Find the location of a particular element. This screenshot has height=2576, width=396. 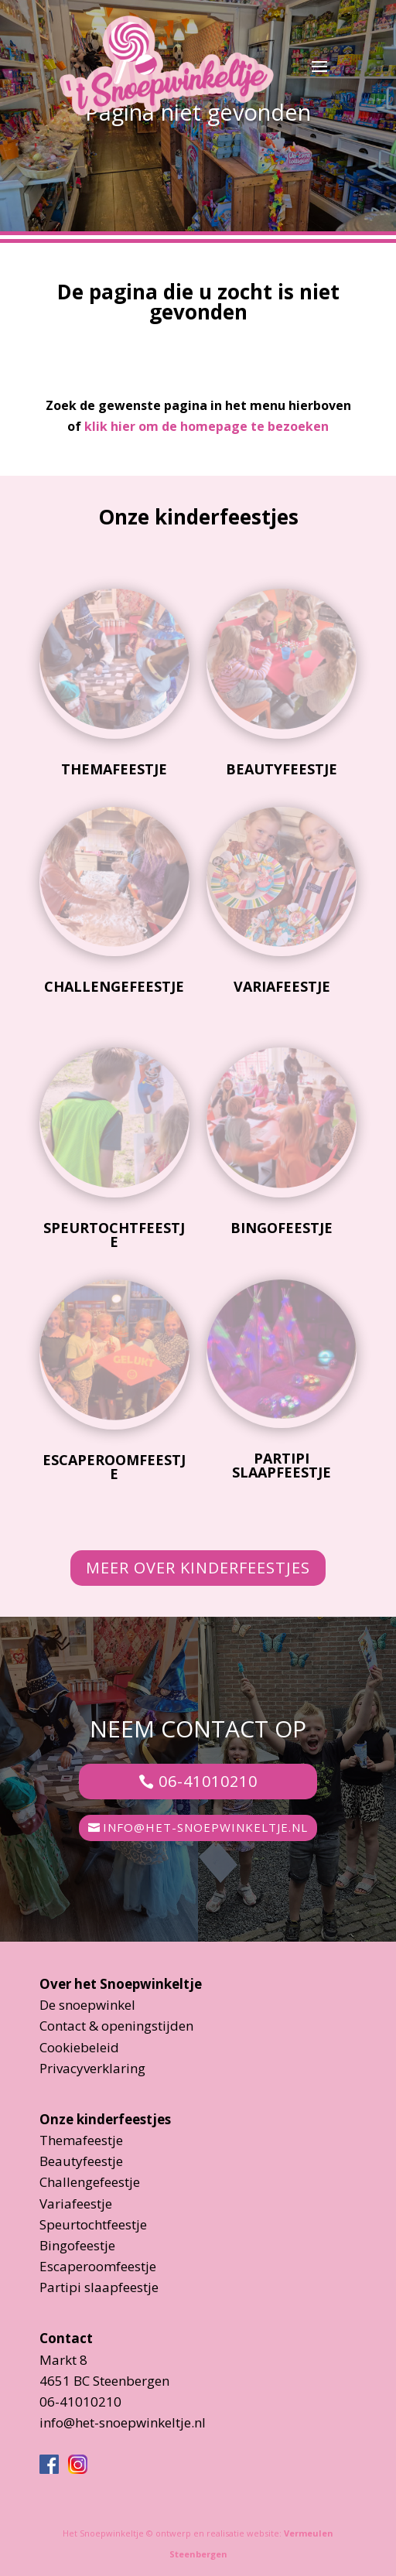

Meer over kinderfeestjes is located at coordinates (198, 1567).